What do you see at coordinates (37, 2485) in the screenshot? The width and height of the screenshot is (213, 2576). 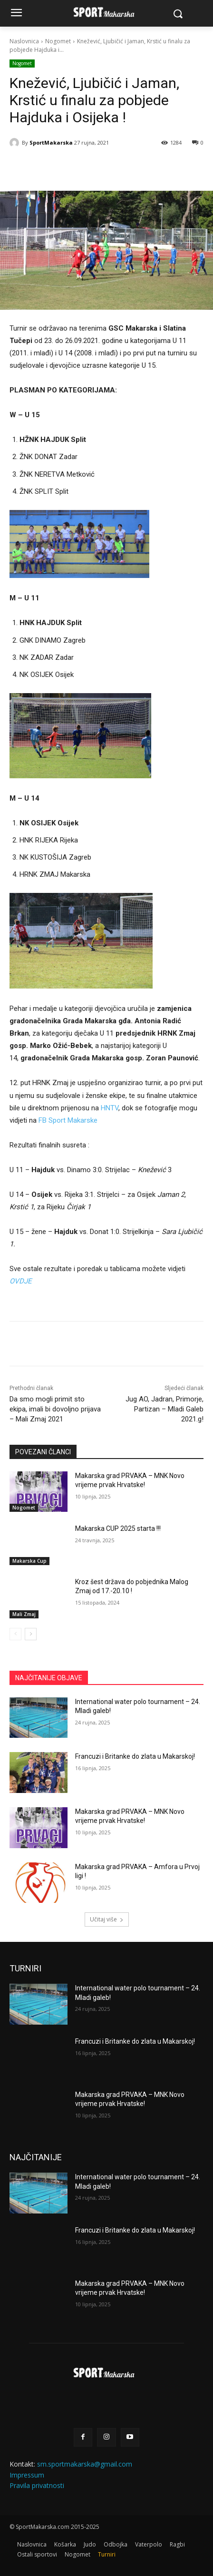 I see `Pravila privatnosti` at bounding box center [37, 2485].